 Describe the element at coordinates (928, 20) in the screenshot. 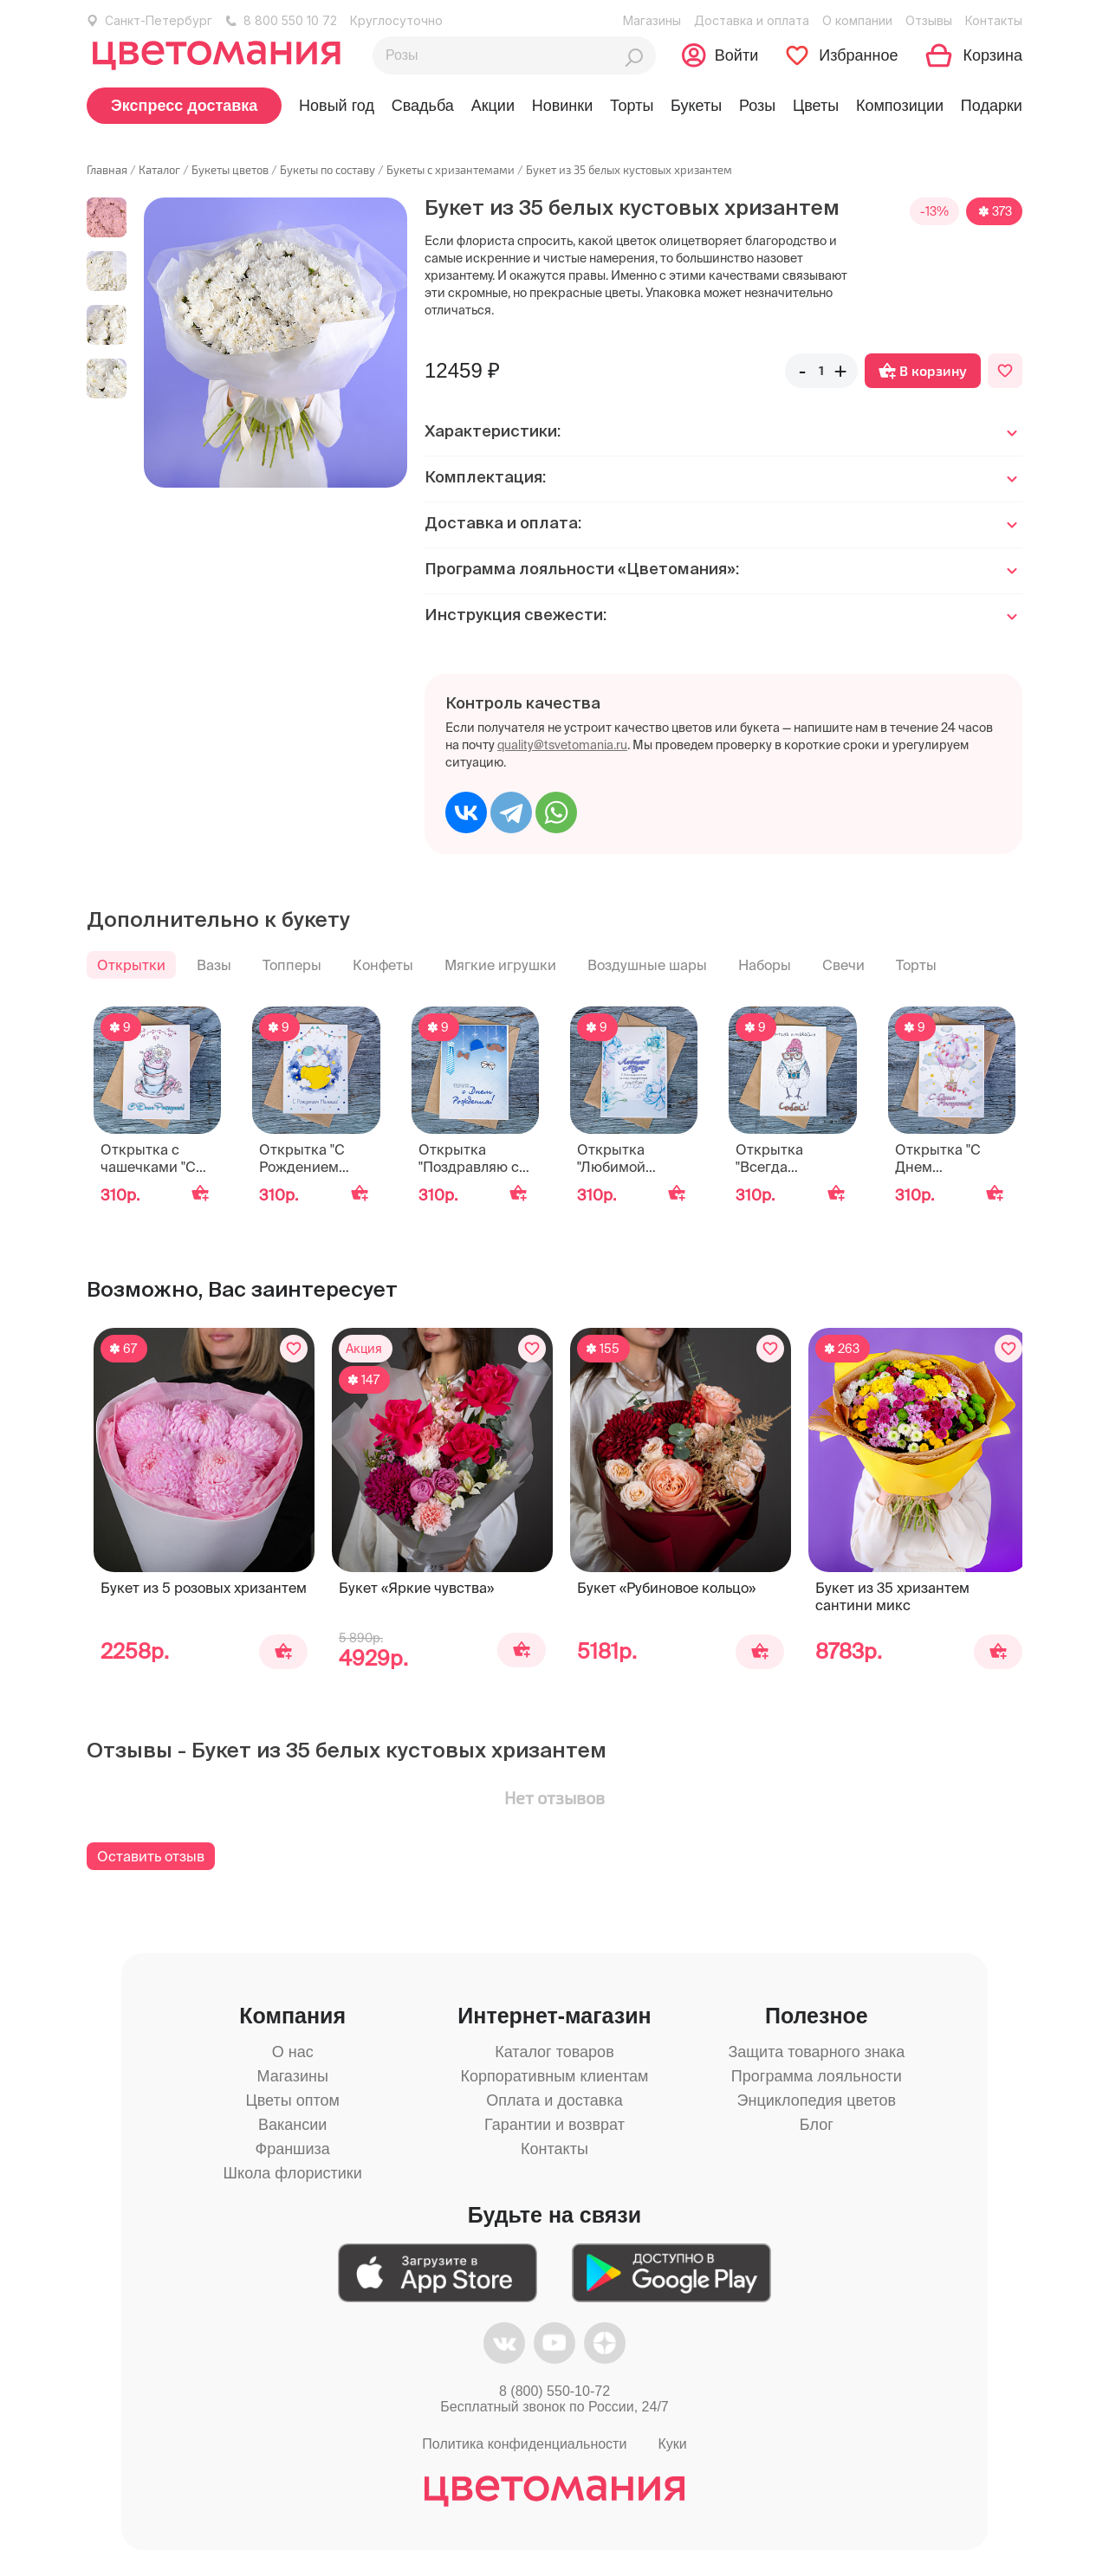

I see `Отзывы` at that location.